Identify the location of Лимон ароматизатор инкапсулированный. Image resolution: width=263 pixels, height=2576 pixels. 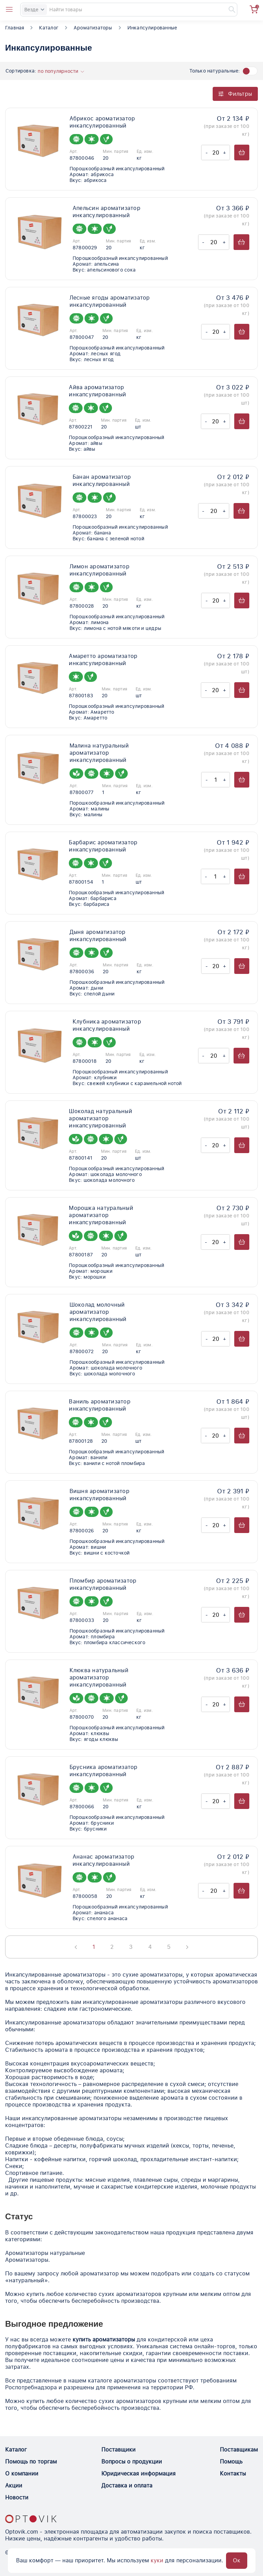
(99, 570).